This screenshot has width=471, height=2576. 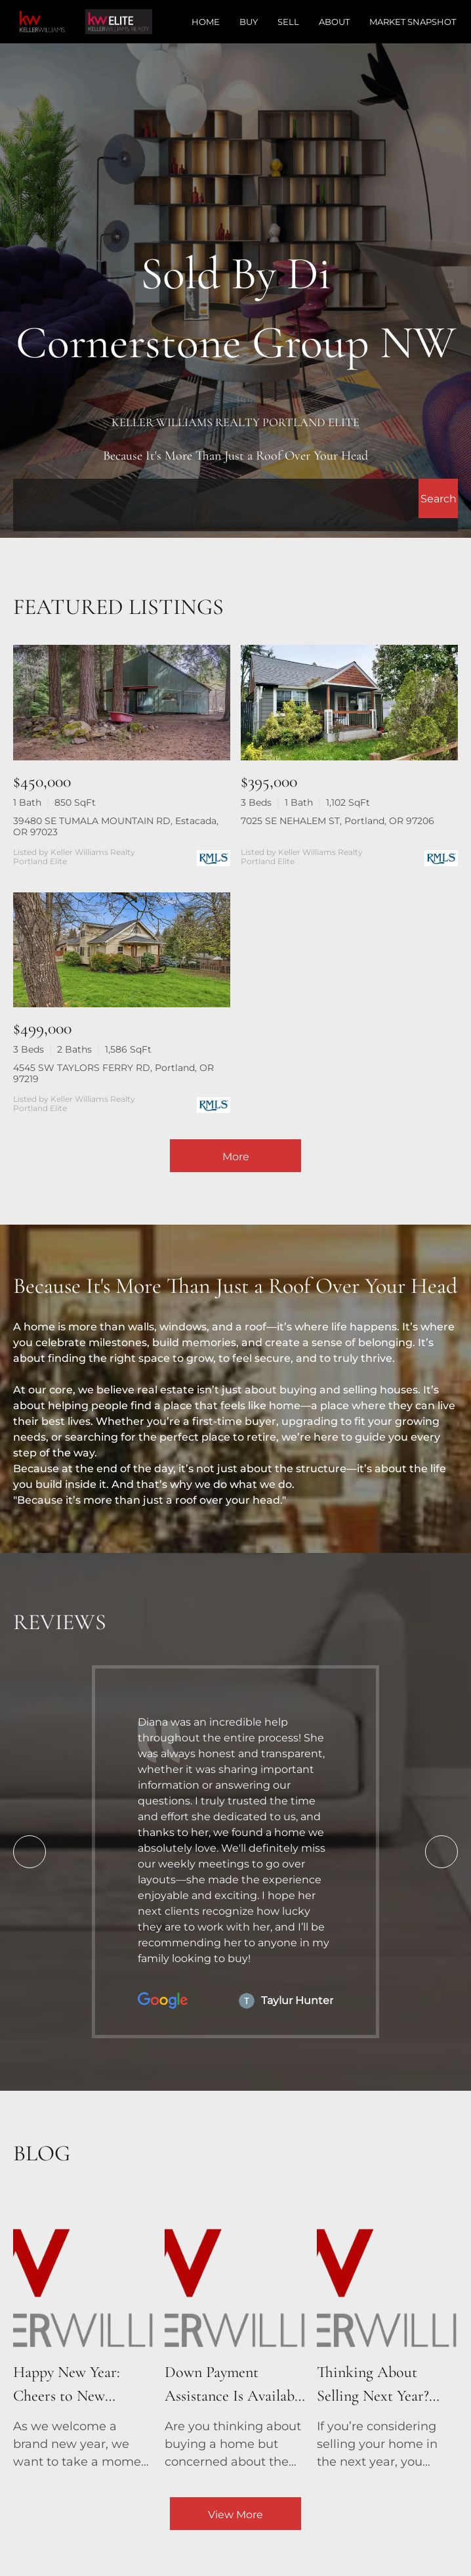 I want to click on [4545 SW TAYLORS FERRY RD, Portland, OR 97219], so click(x=121, y=949).